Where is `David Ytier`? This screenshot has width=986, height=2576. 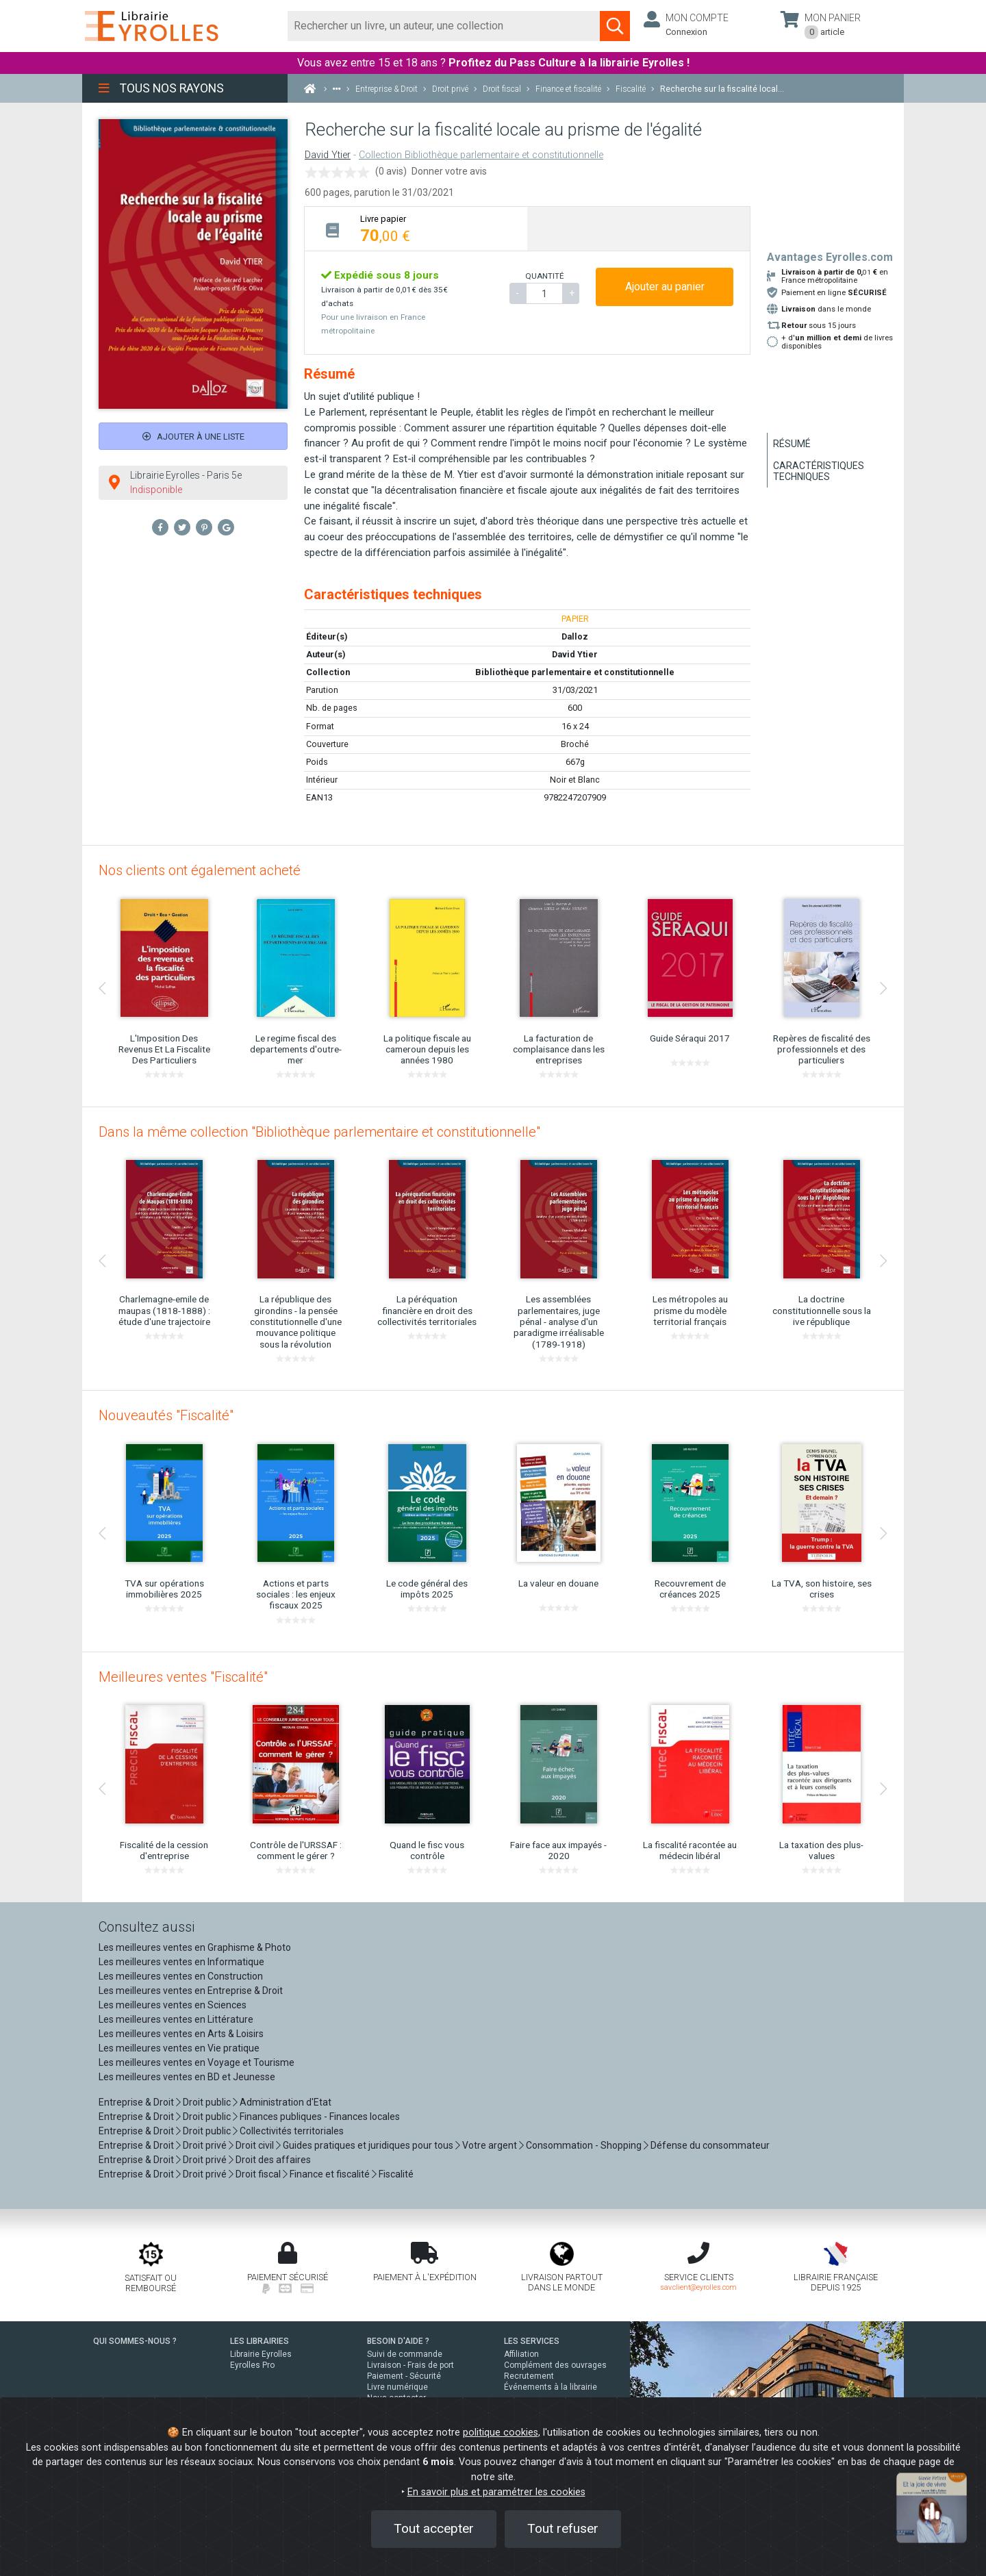 David Ytier is located at coordinates (328, 155).